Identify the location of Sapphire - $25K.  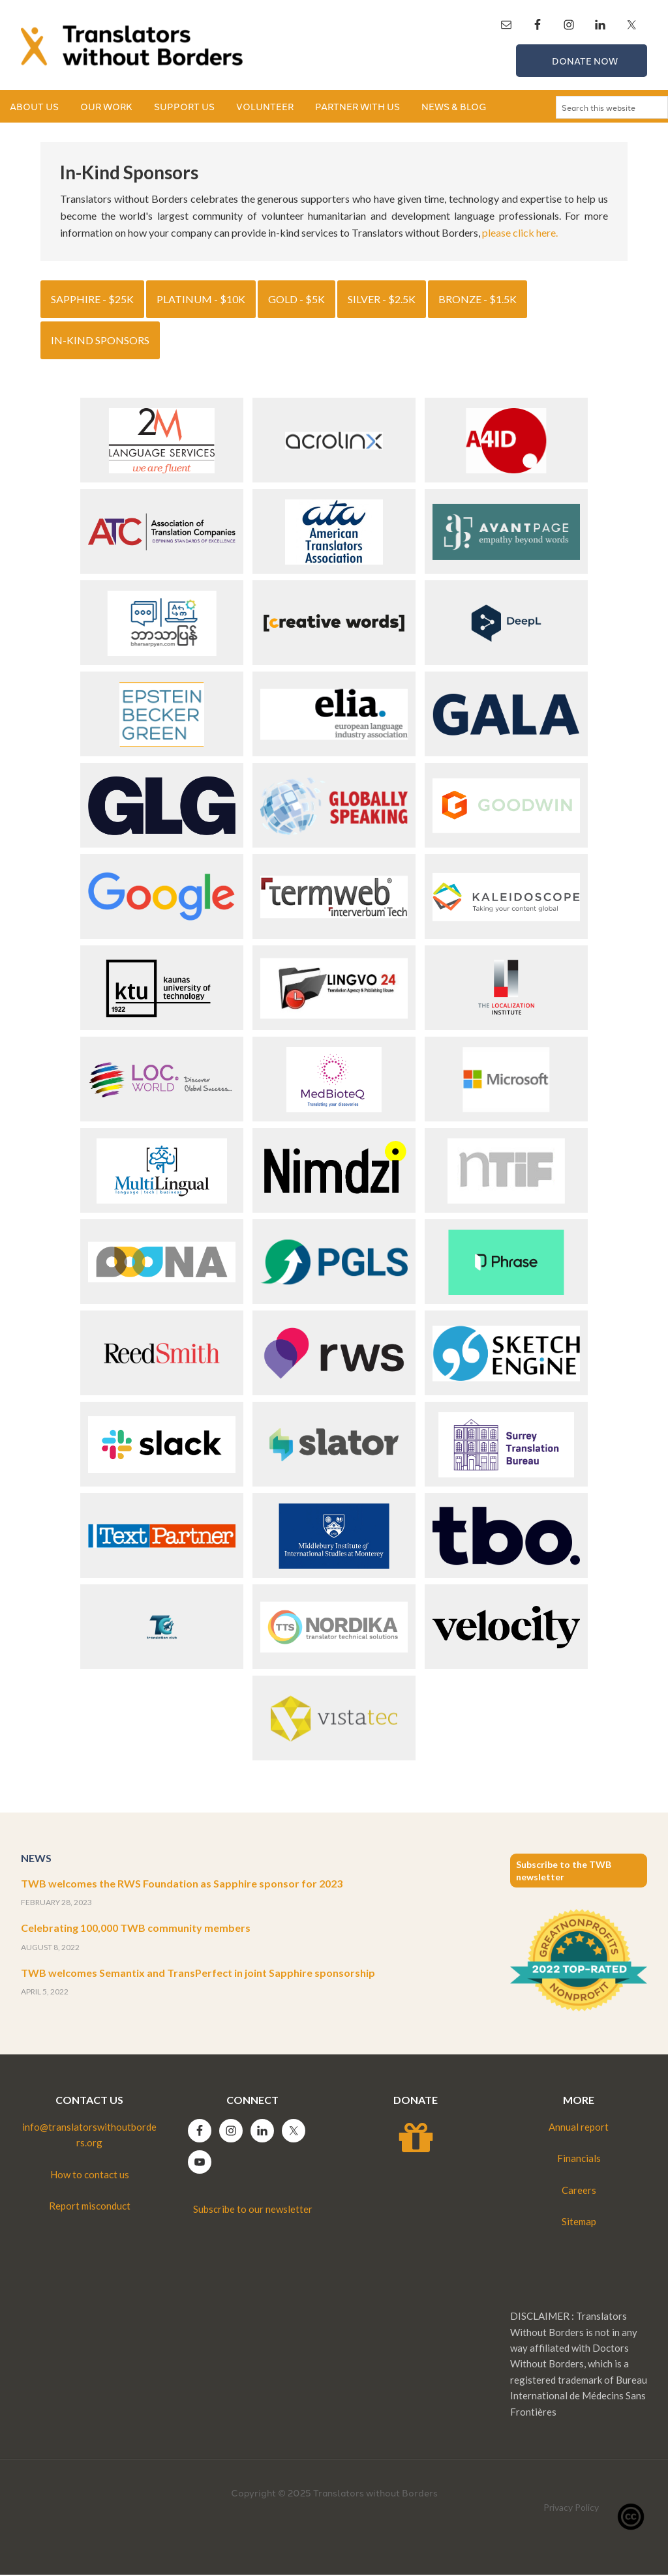
(92, 300).